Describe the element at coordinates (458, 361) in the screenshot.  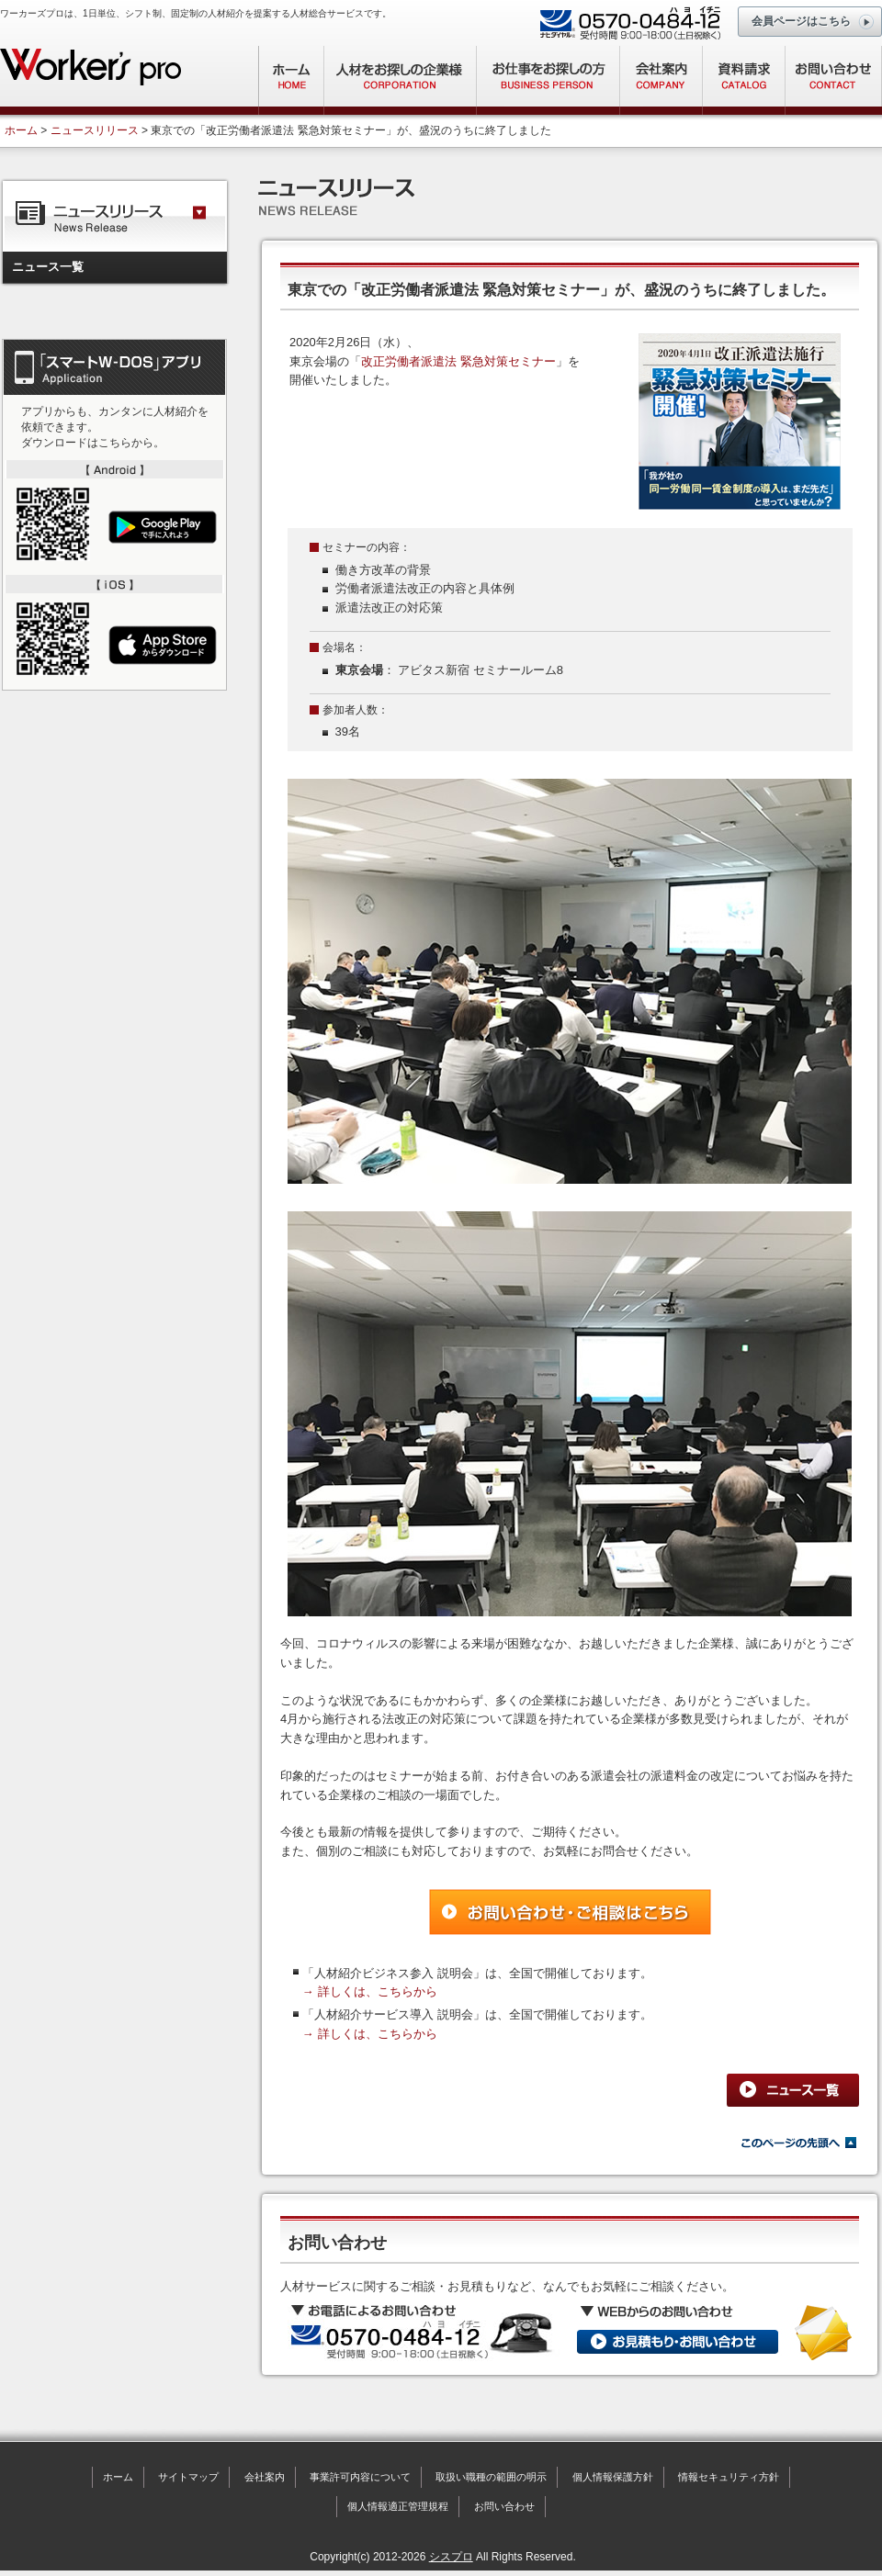
I see `改正労働者派遣法 緊急対策セミナー` at that location.